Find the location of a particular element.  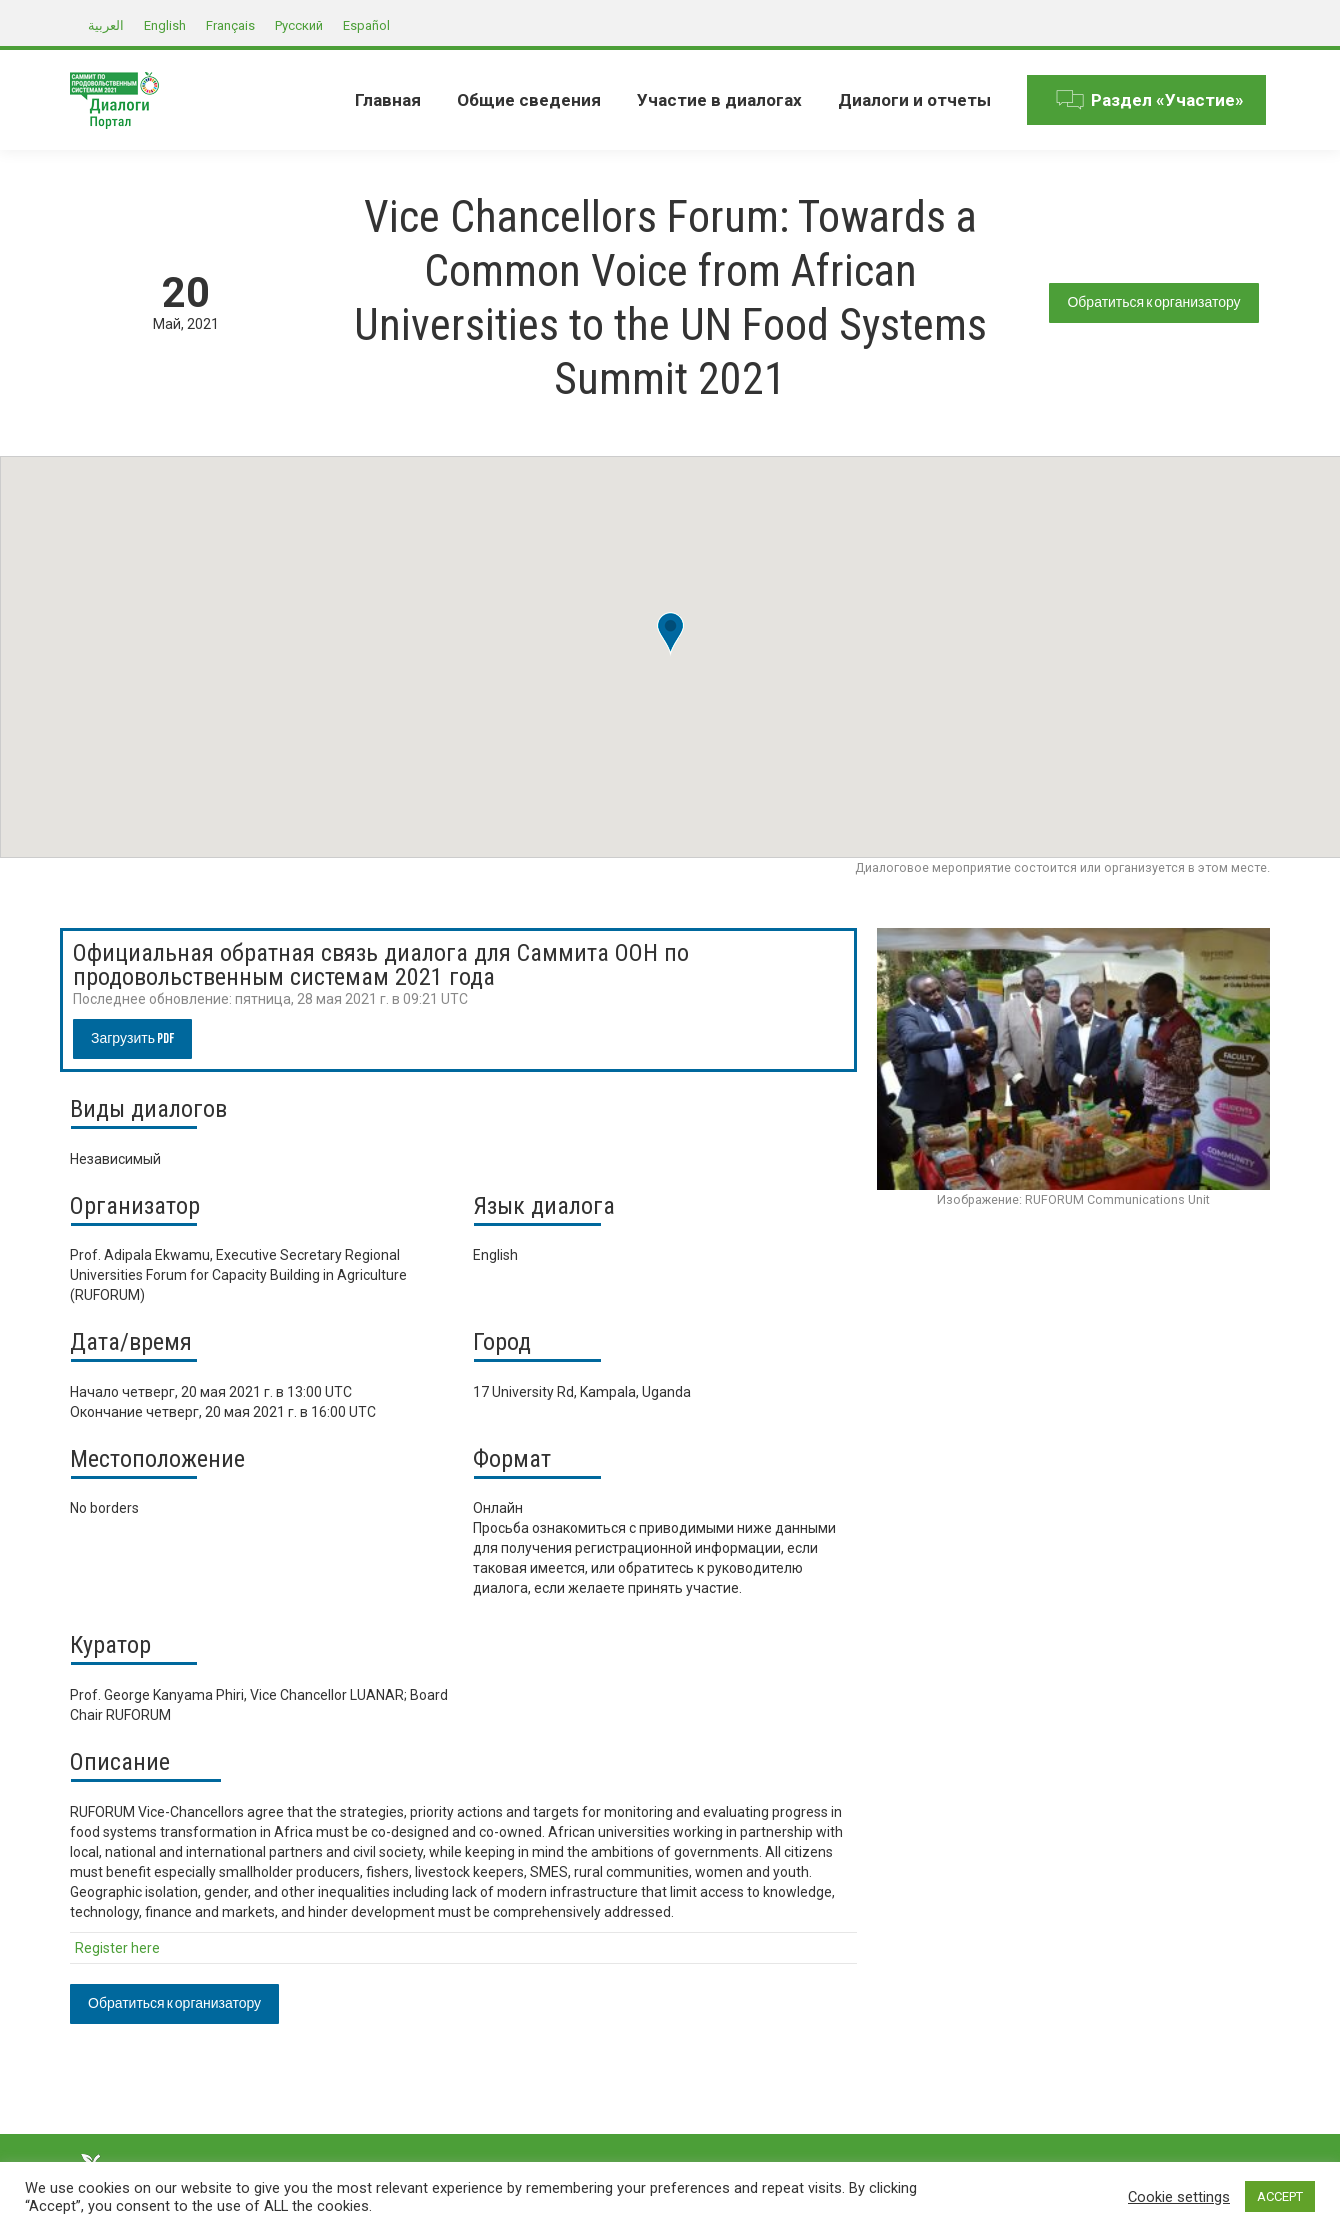

Загрузить PDF is located at coordinates (132, 1038).